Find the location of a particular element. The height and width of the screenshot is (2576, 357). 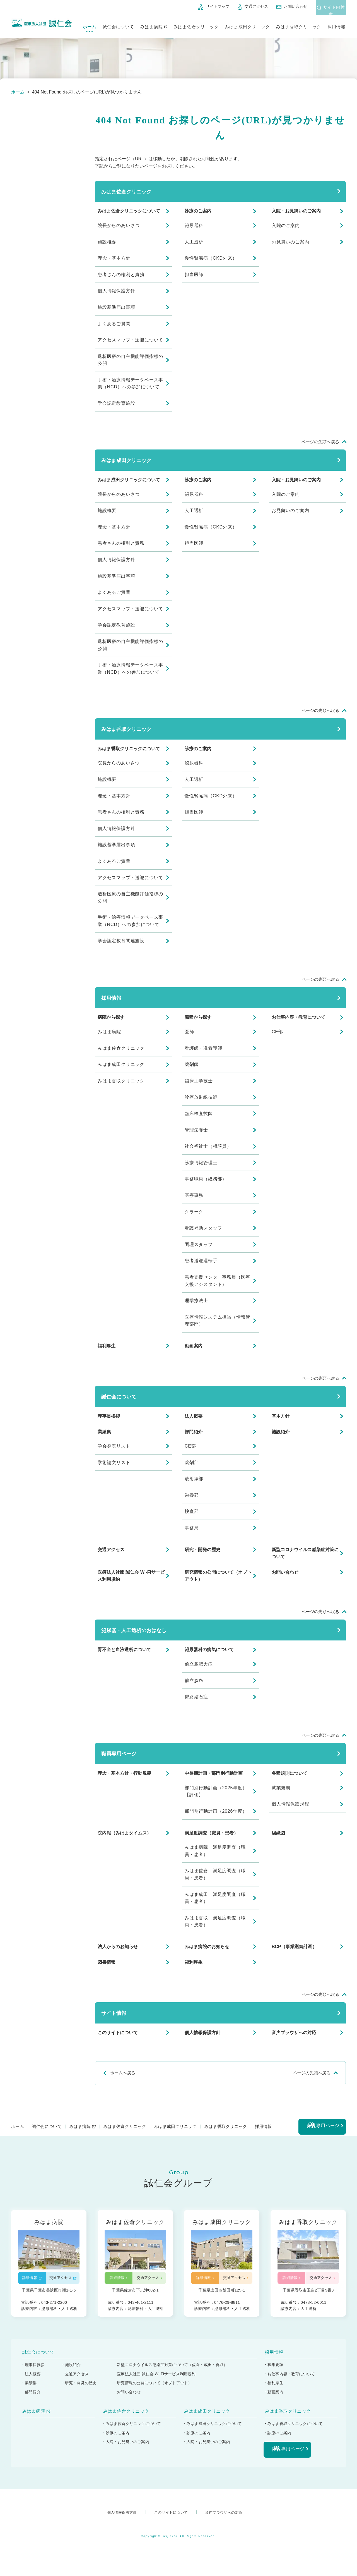

前立腺癌 is located at coordinates (194, 1680).